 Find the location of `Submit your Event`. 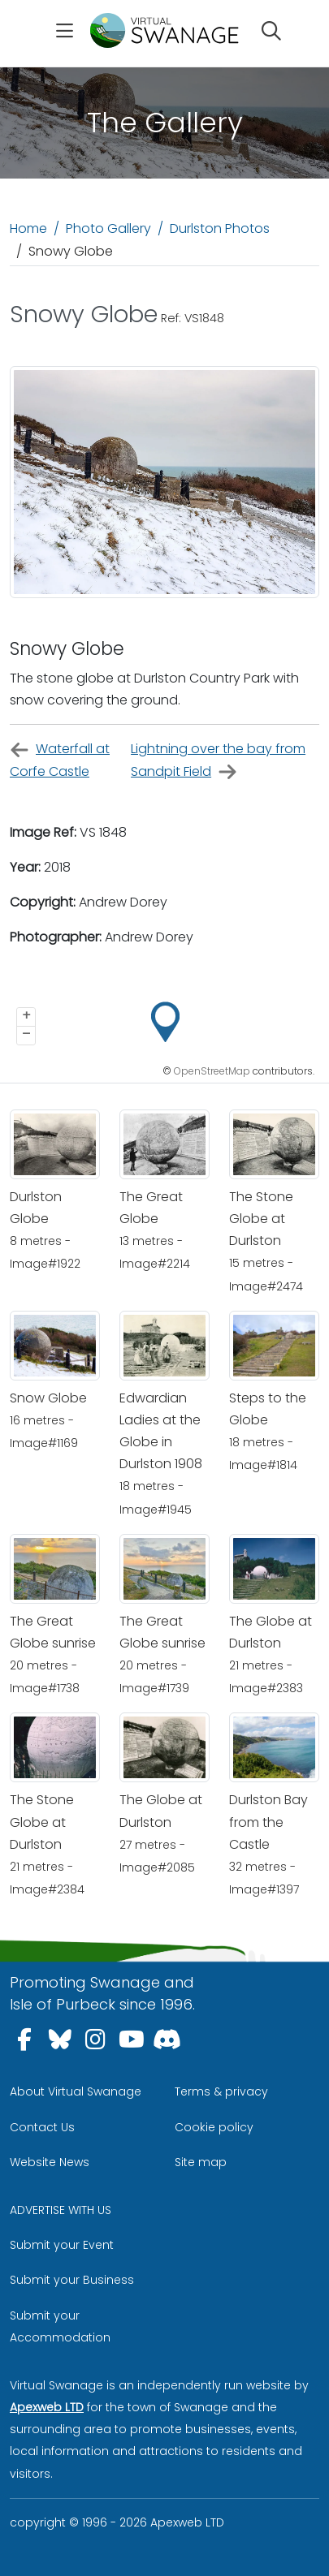

Submit your Event is located at coordinates (62, 2245).